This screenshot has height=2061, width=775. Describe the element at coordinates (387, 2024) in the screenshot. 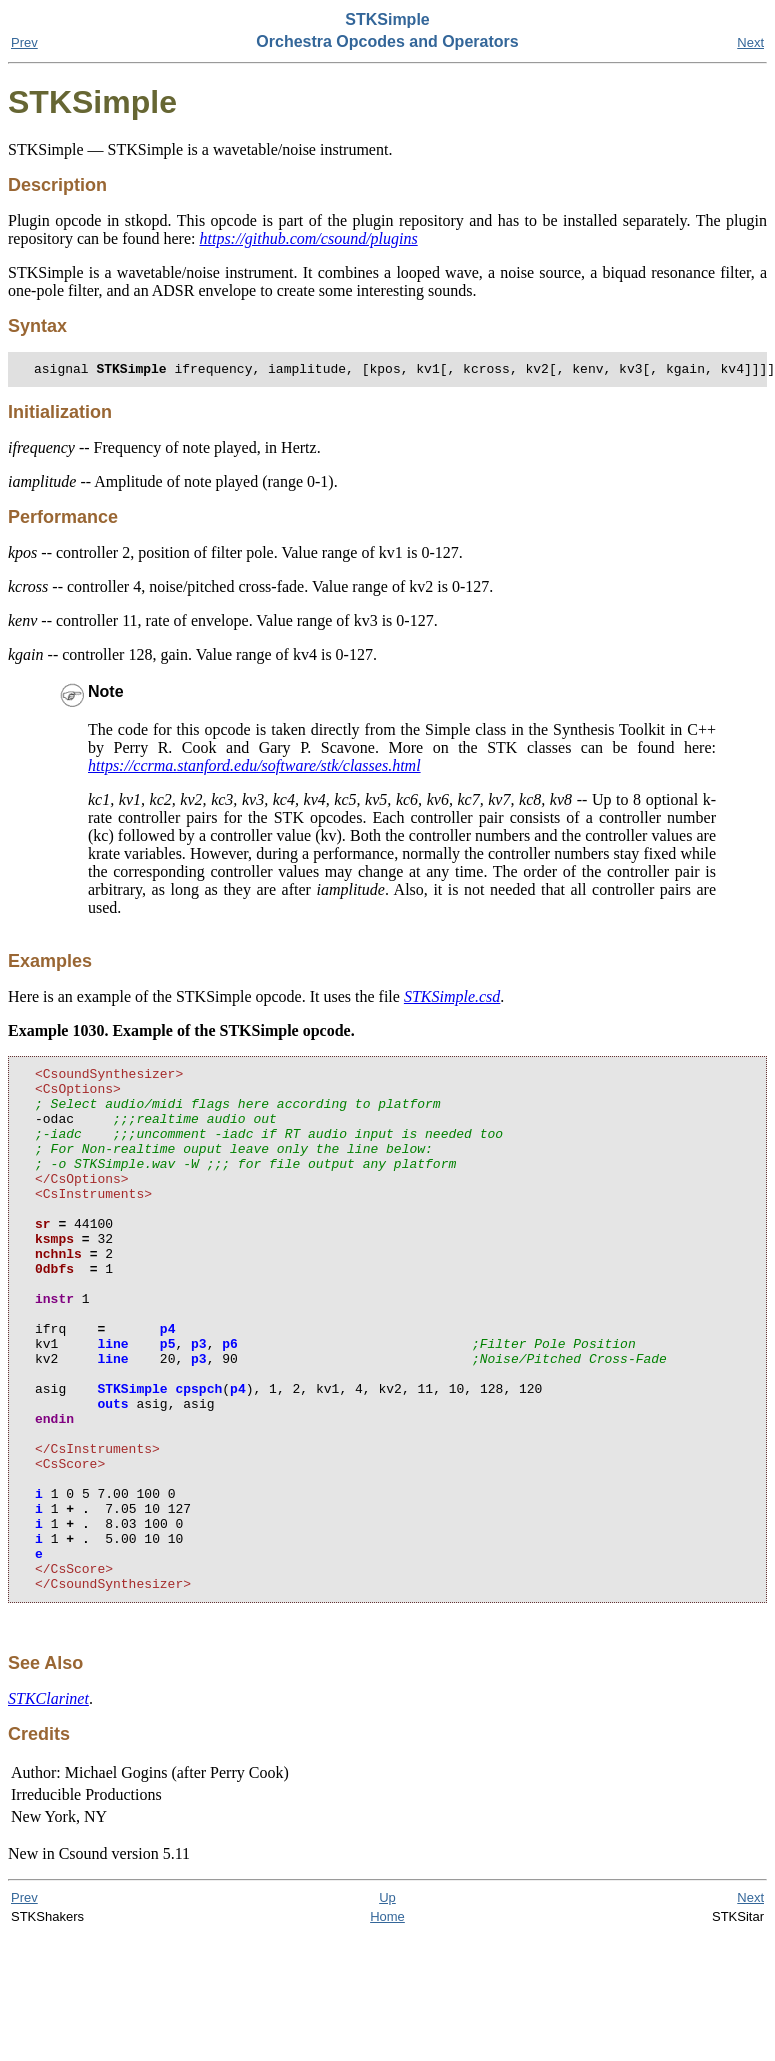

I see `Home` at that location.